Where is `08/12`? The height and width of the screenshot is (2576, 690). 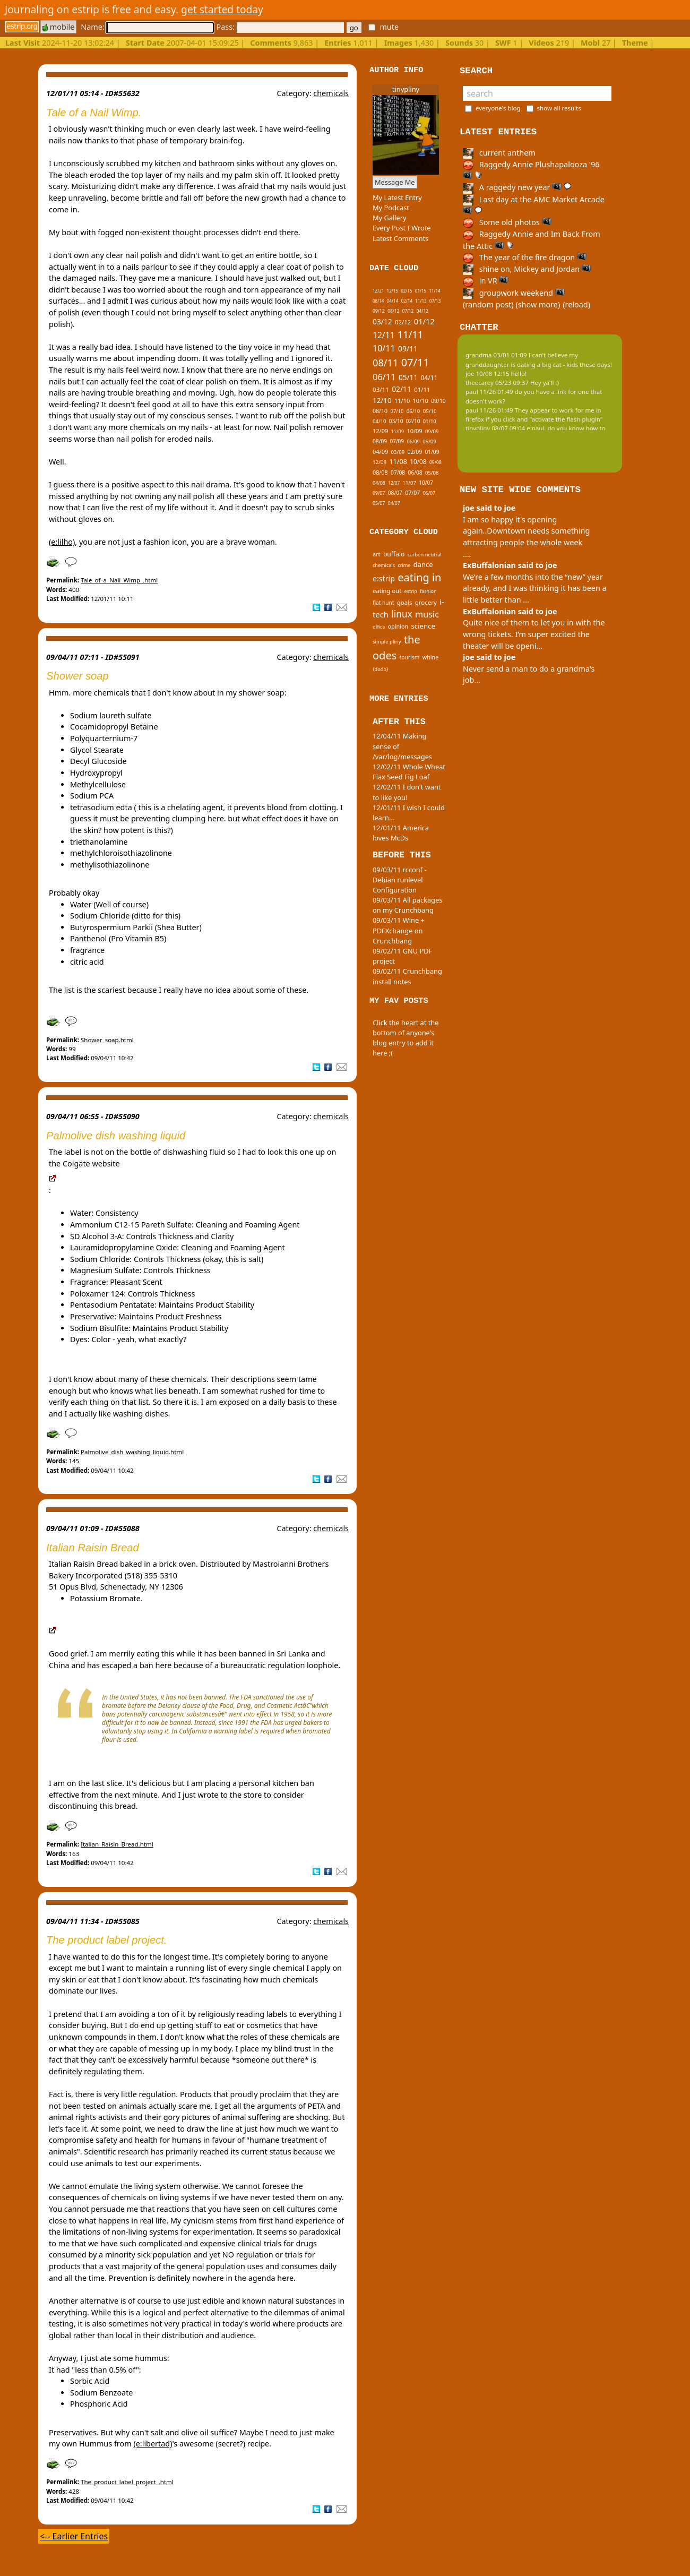
08/12 is located at coordinates (393, 311).